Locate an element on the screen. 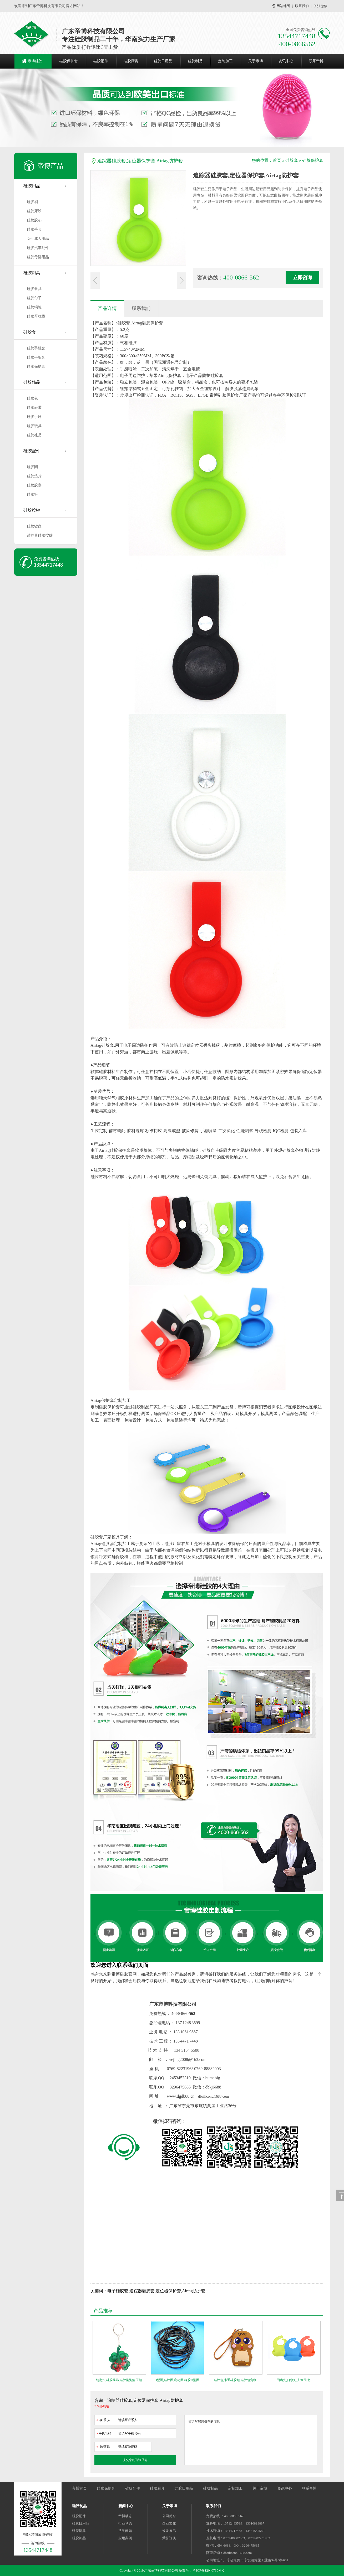  硅胶勺子 is located at coordinates (34, 298).